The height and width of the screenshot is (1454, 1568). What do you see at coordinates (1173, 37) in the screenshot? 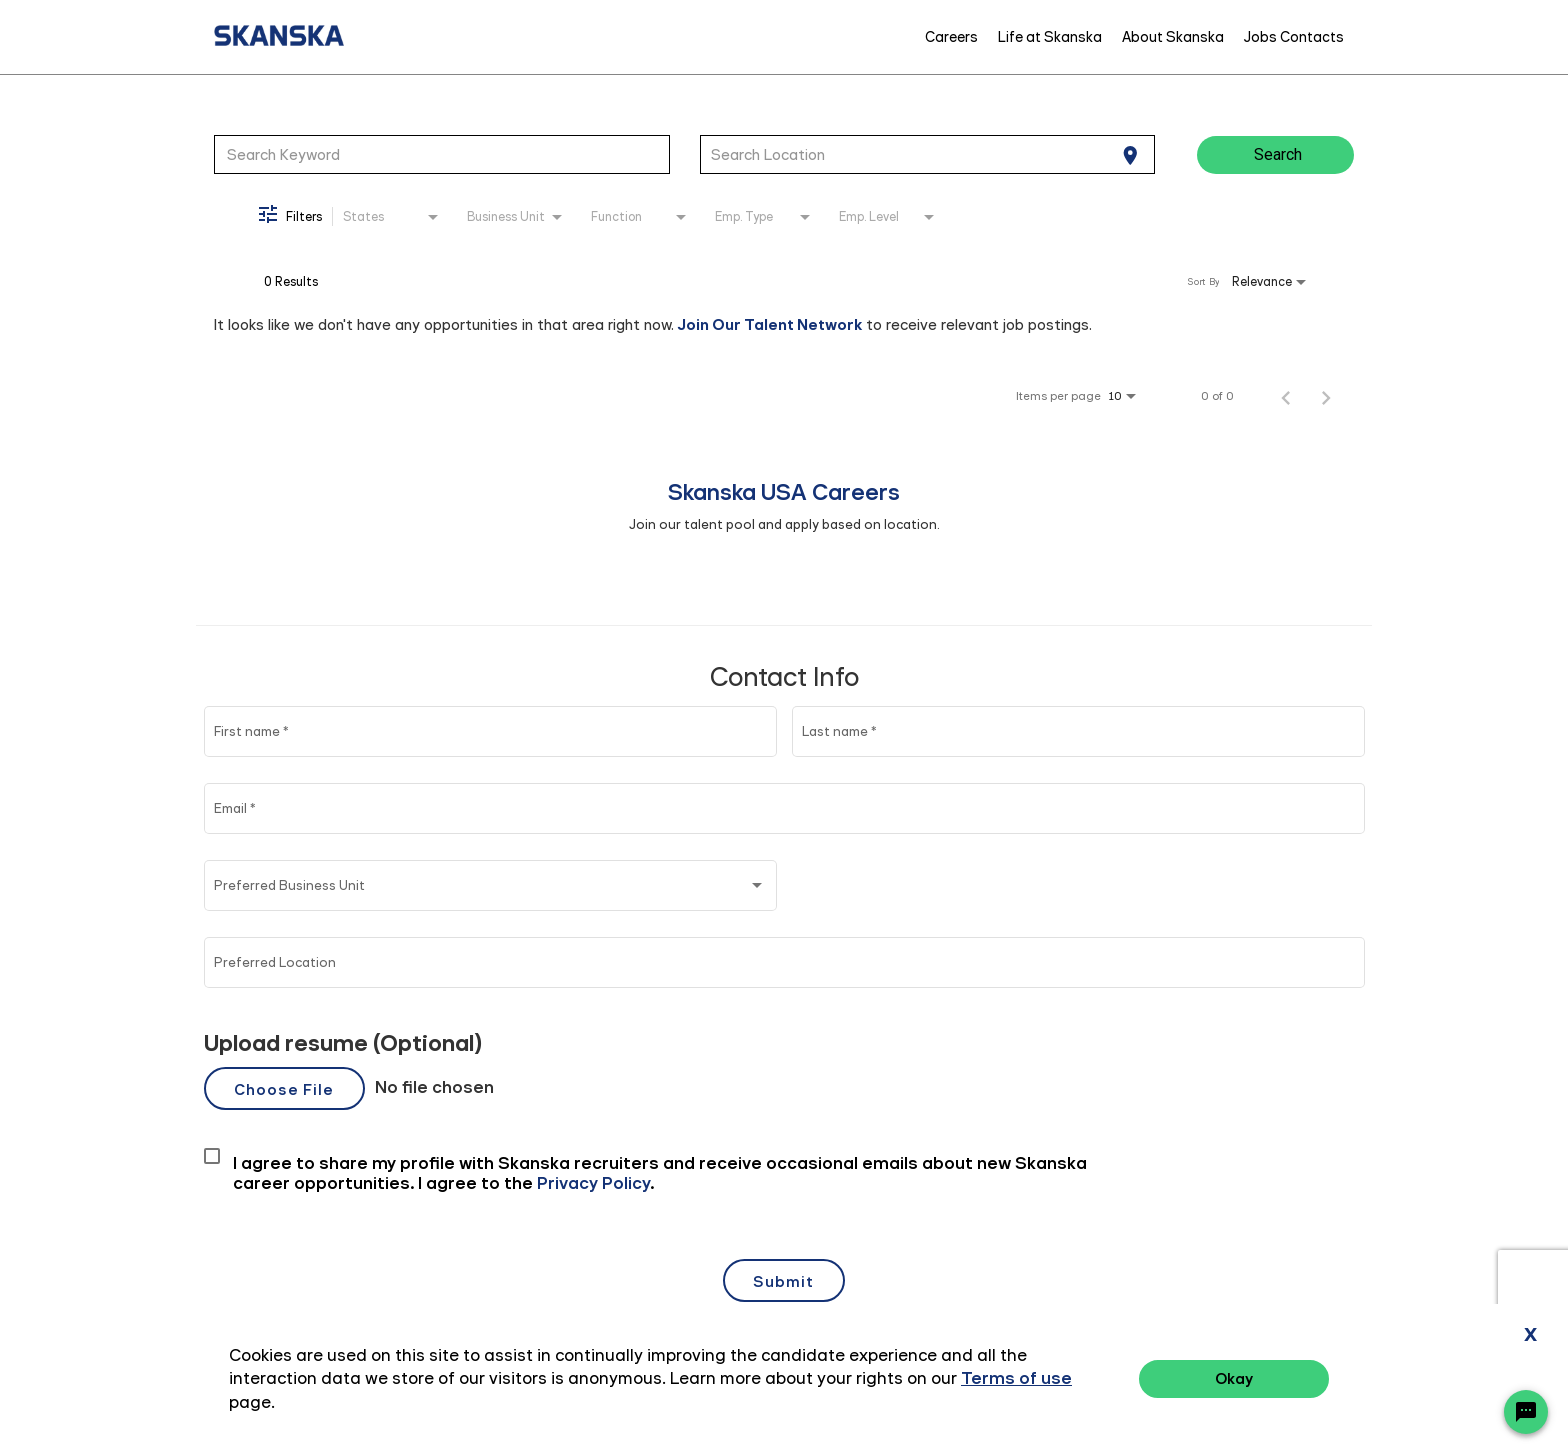
I see `About Skanska` at bounding box center [1173, 37].